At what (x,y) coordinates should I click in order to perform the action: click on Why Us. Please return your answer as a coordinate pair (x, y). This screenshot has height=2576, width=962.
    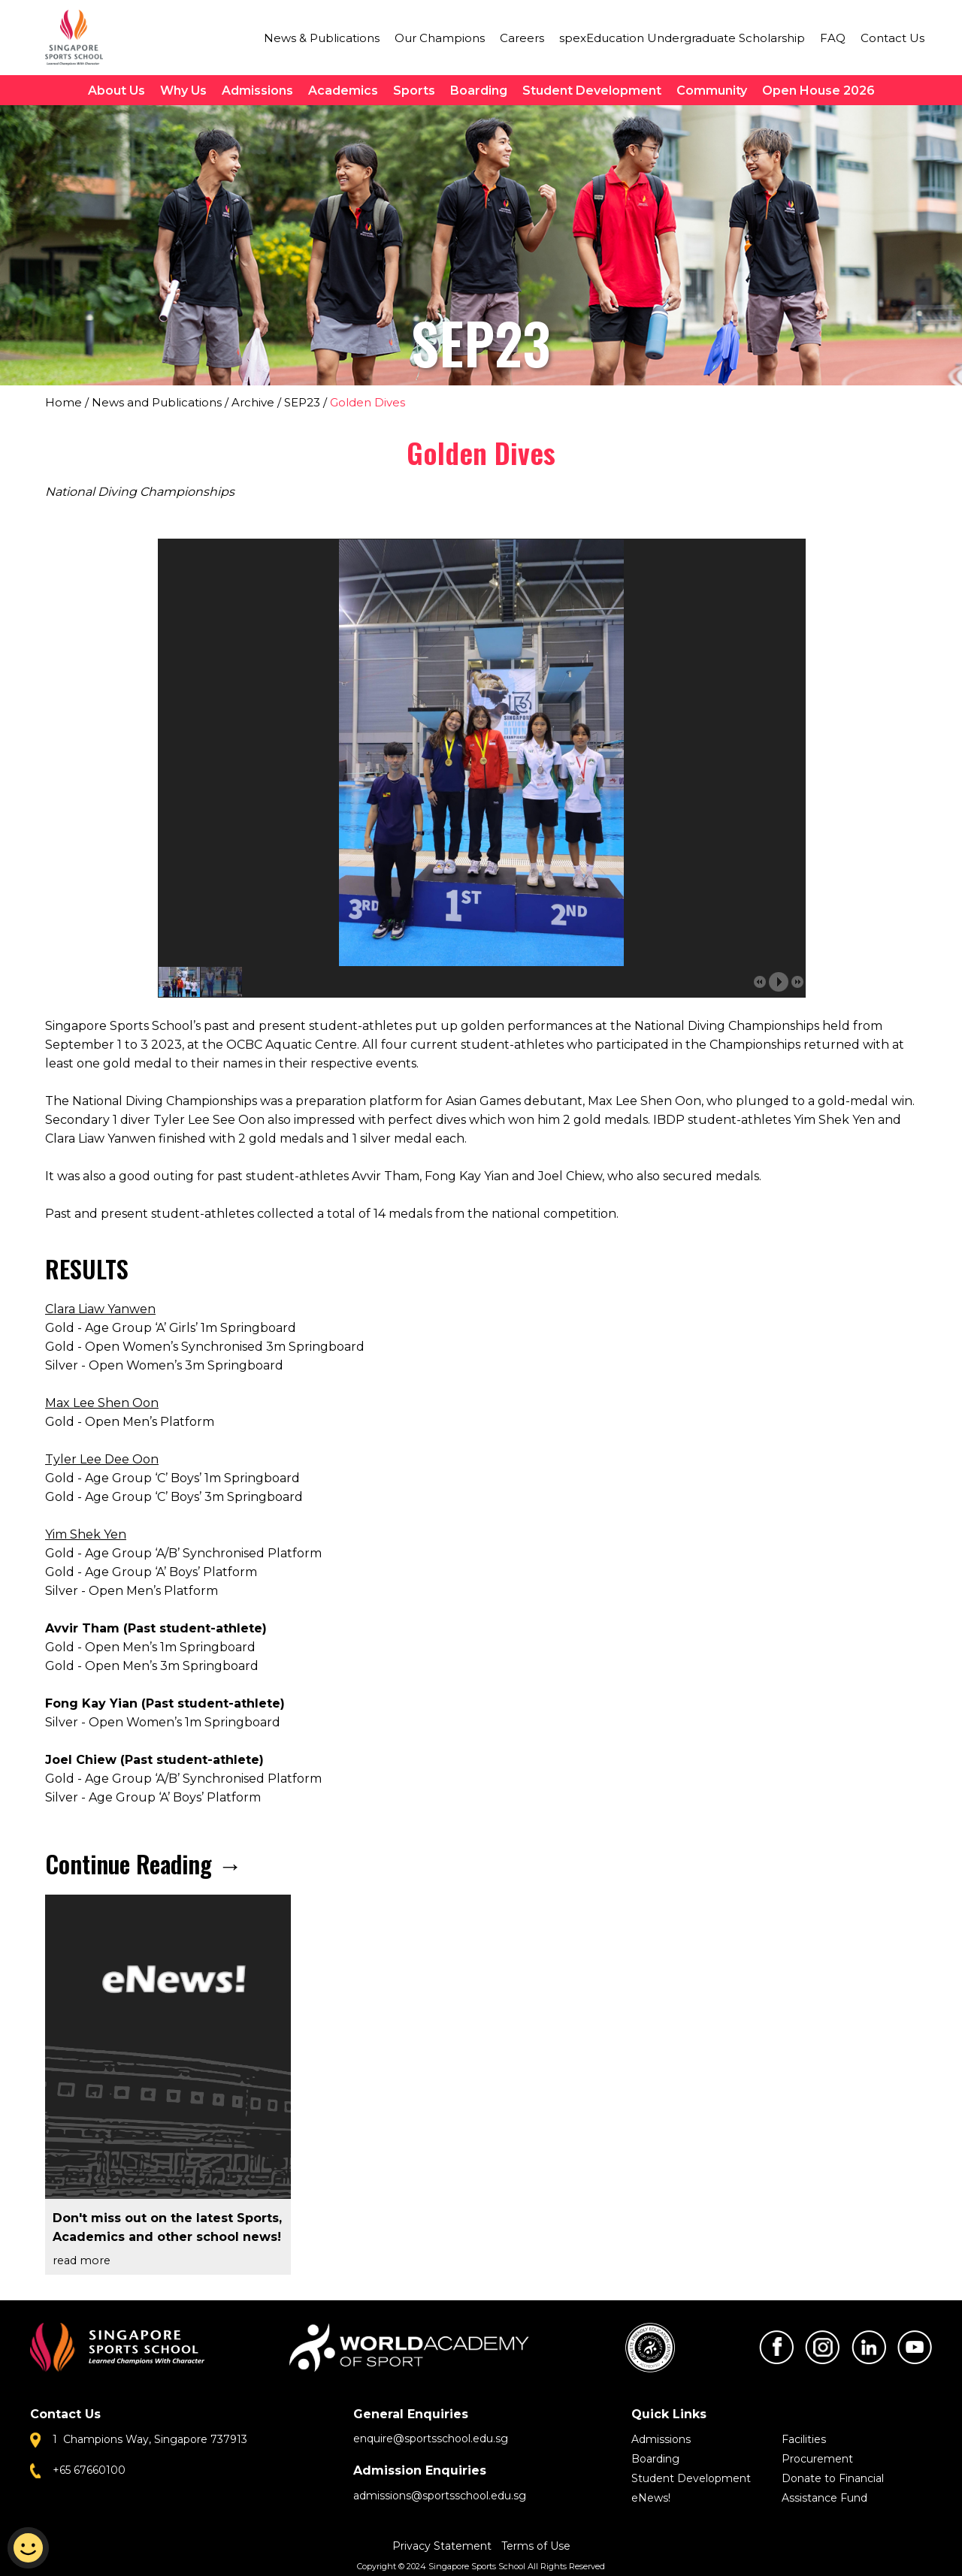
    Looking at the image, I should click on (183, 90).